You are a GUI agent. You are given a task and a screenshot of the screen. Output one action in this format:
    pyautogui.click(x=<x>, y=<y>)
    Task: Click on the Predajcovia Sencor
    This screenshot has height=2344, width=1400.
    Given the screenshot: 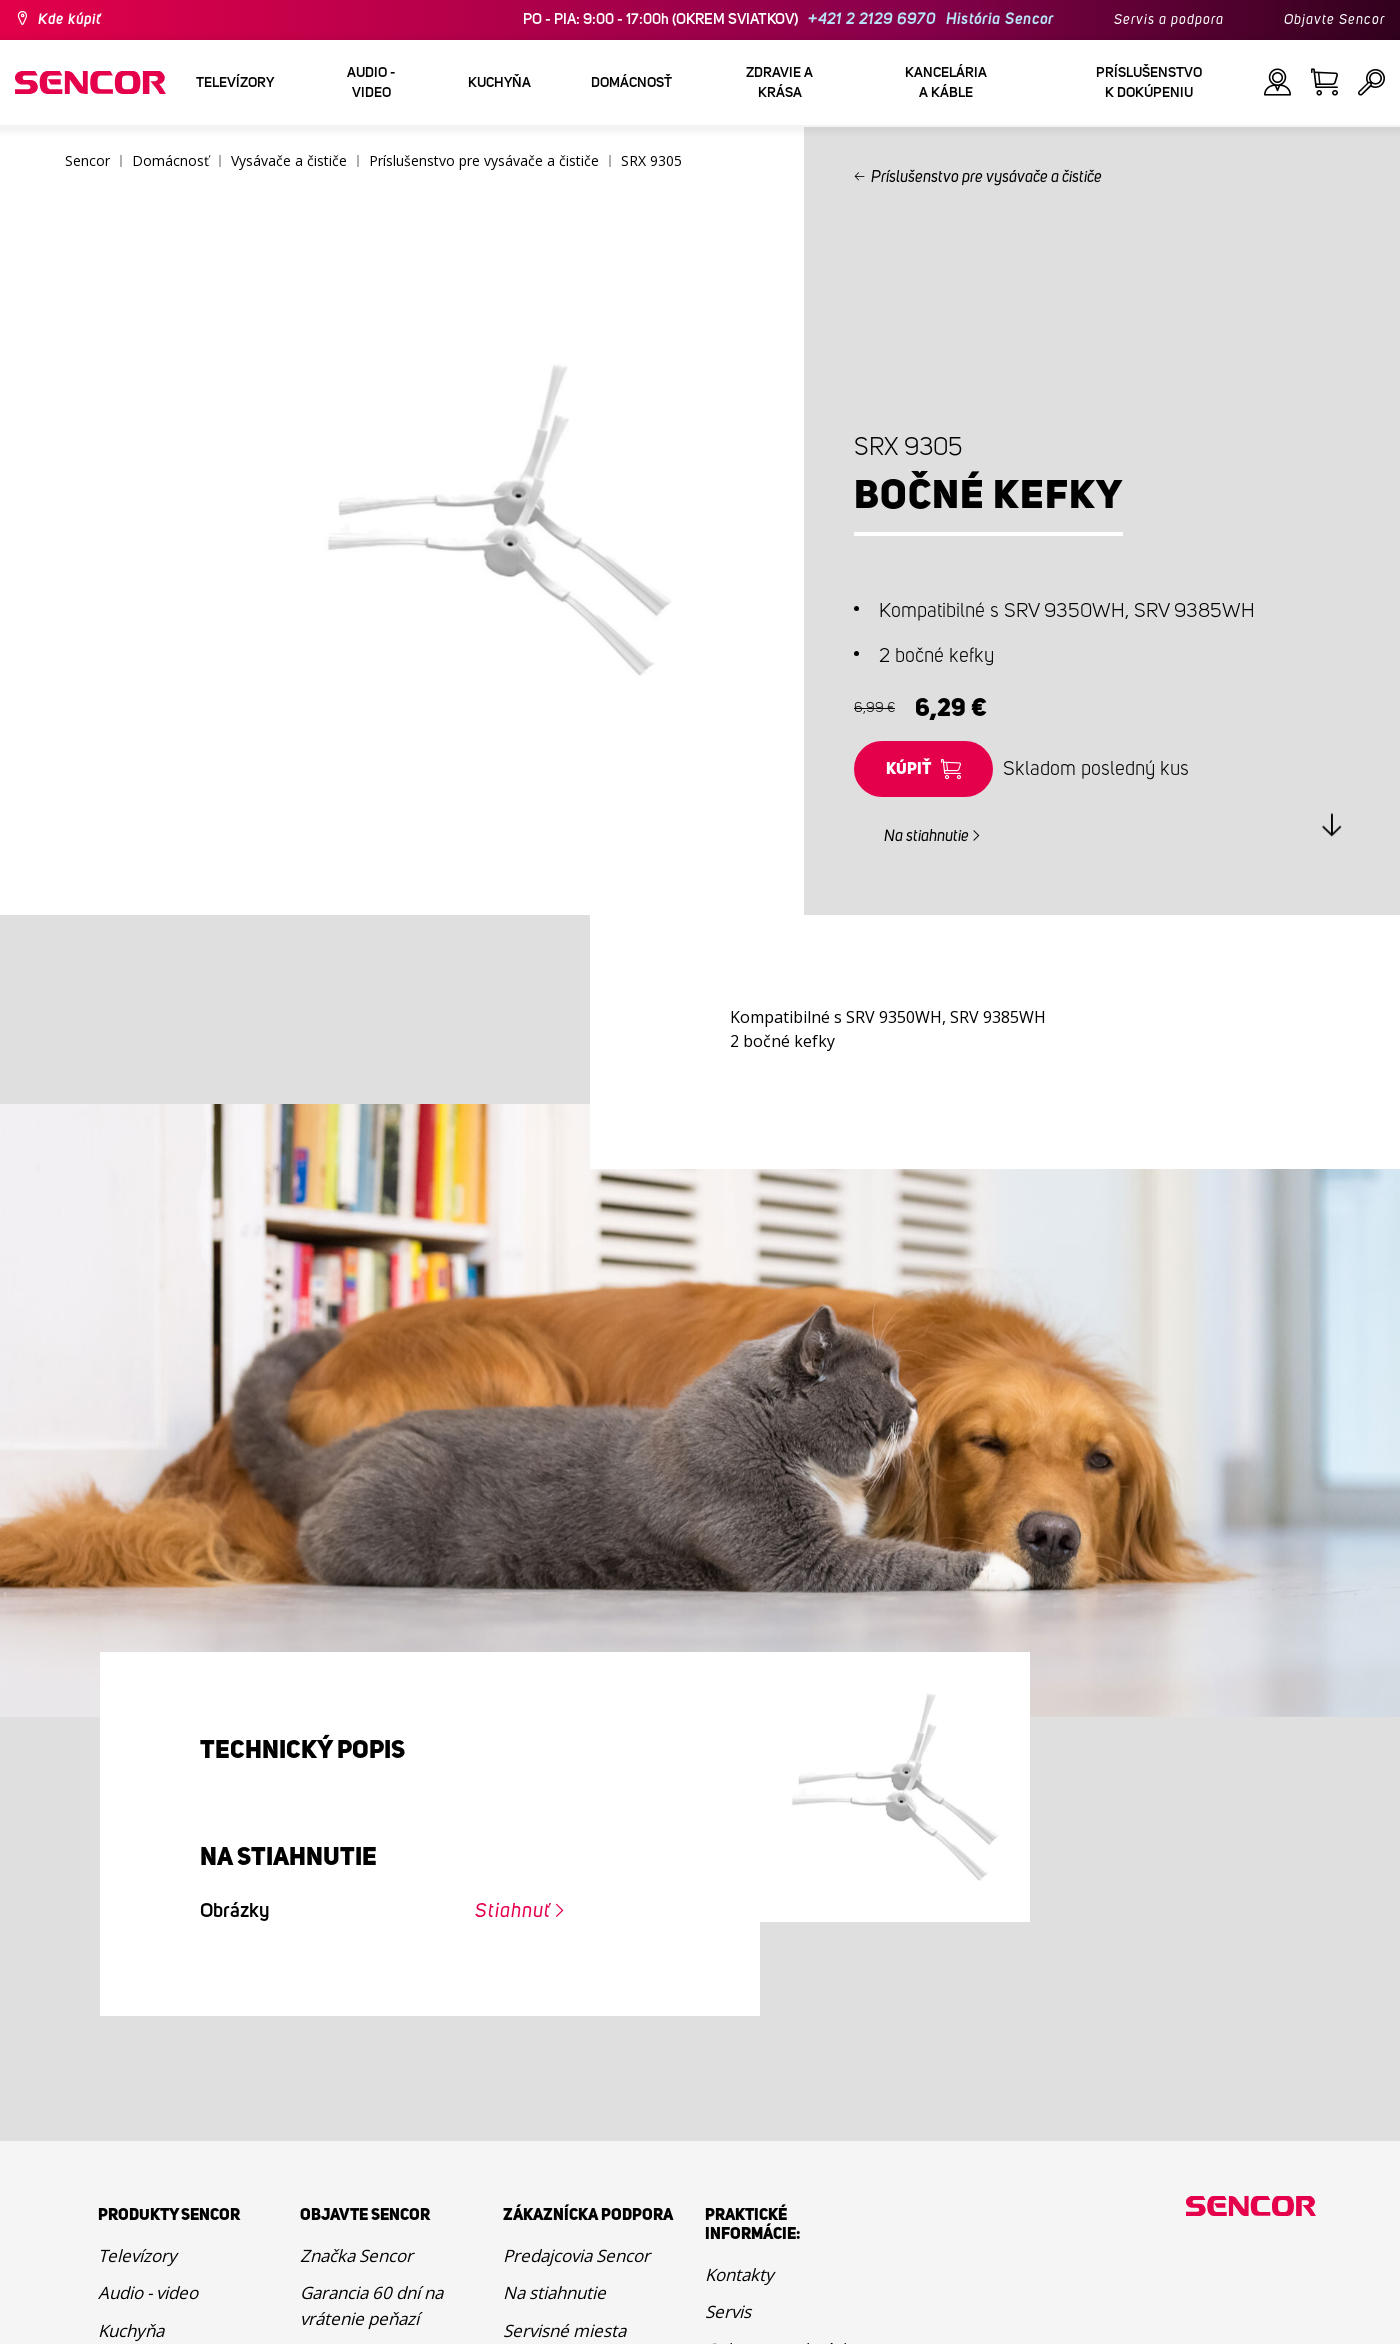 What is the action you would take?
    pyautogui.click(x=576, y=2255)
    